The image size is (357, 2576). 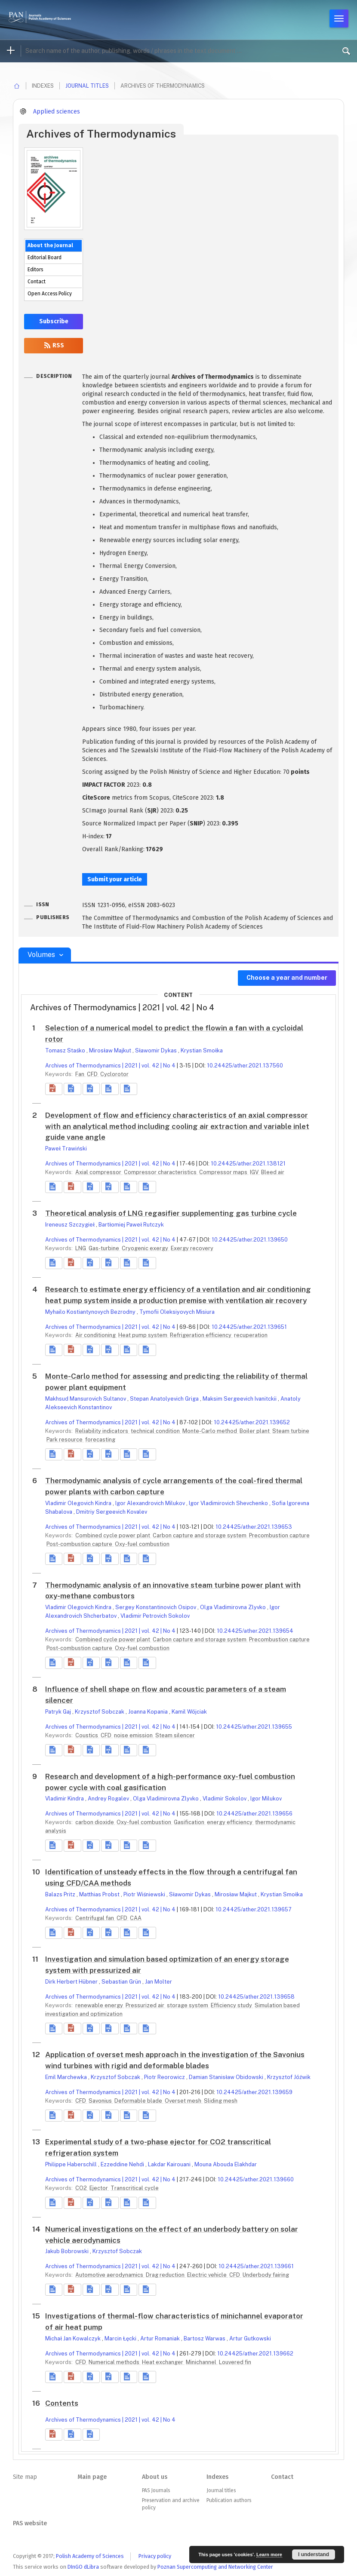 What do you see at coordinates (142, 1544) in the screenshot?
I see `Oxy-fuel combustion` at bounding box center [142, 1544].